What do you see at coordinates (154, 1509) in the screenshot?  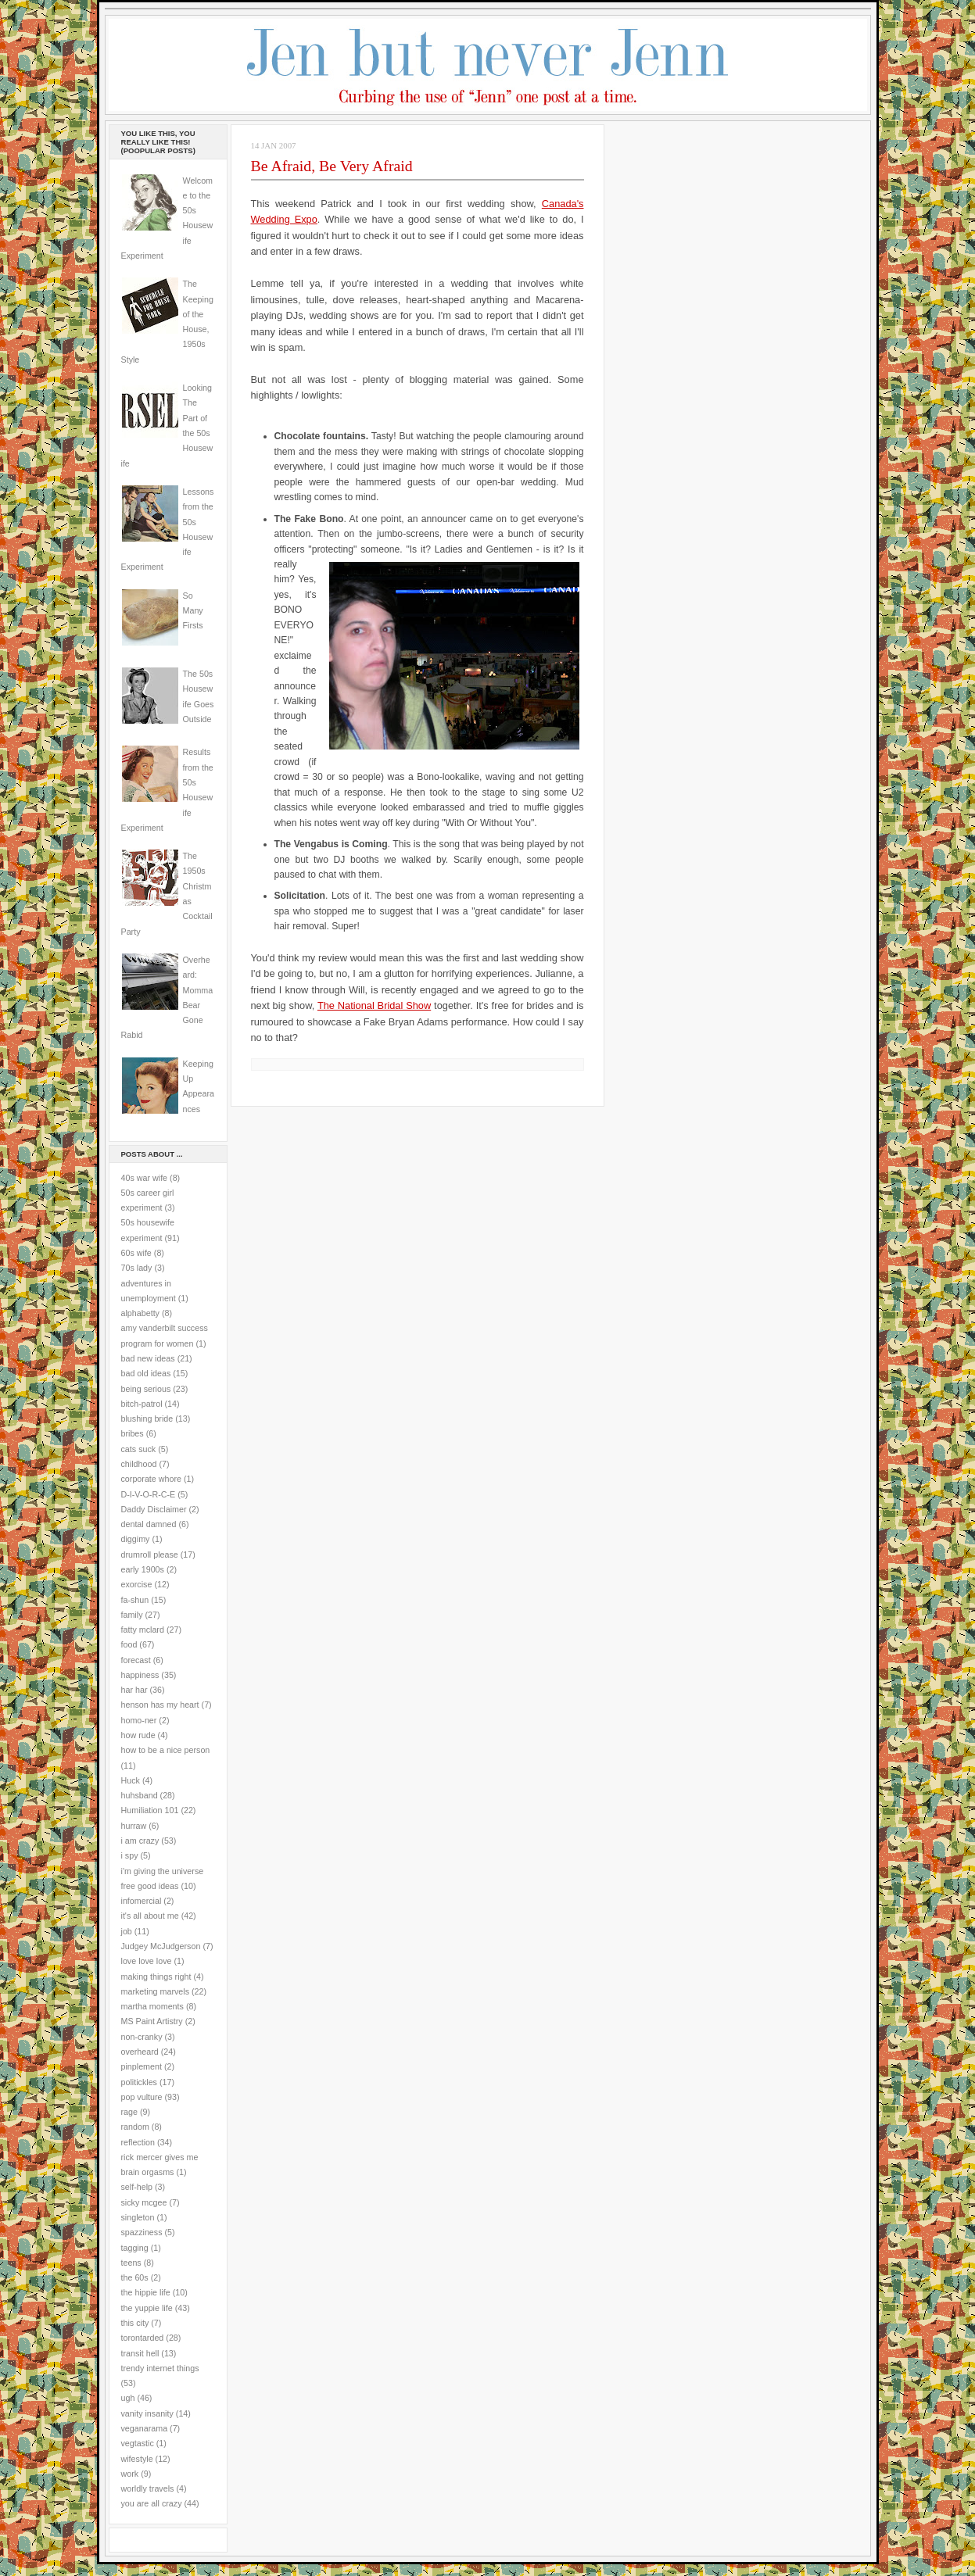 I see `Daddy Disclaimer` at bounding box center [154, 1509].